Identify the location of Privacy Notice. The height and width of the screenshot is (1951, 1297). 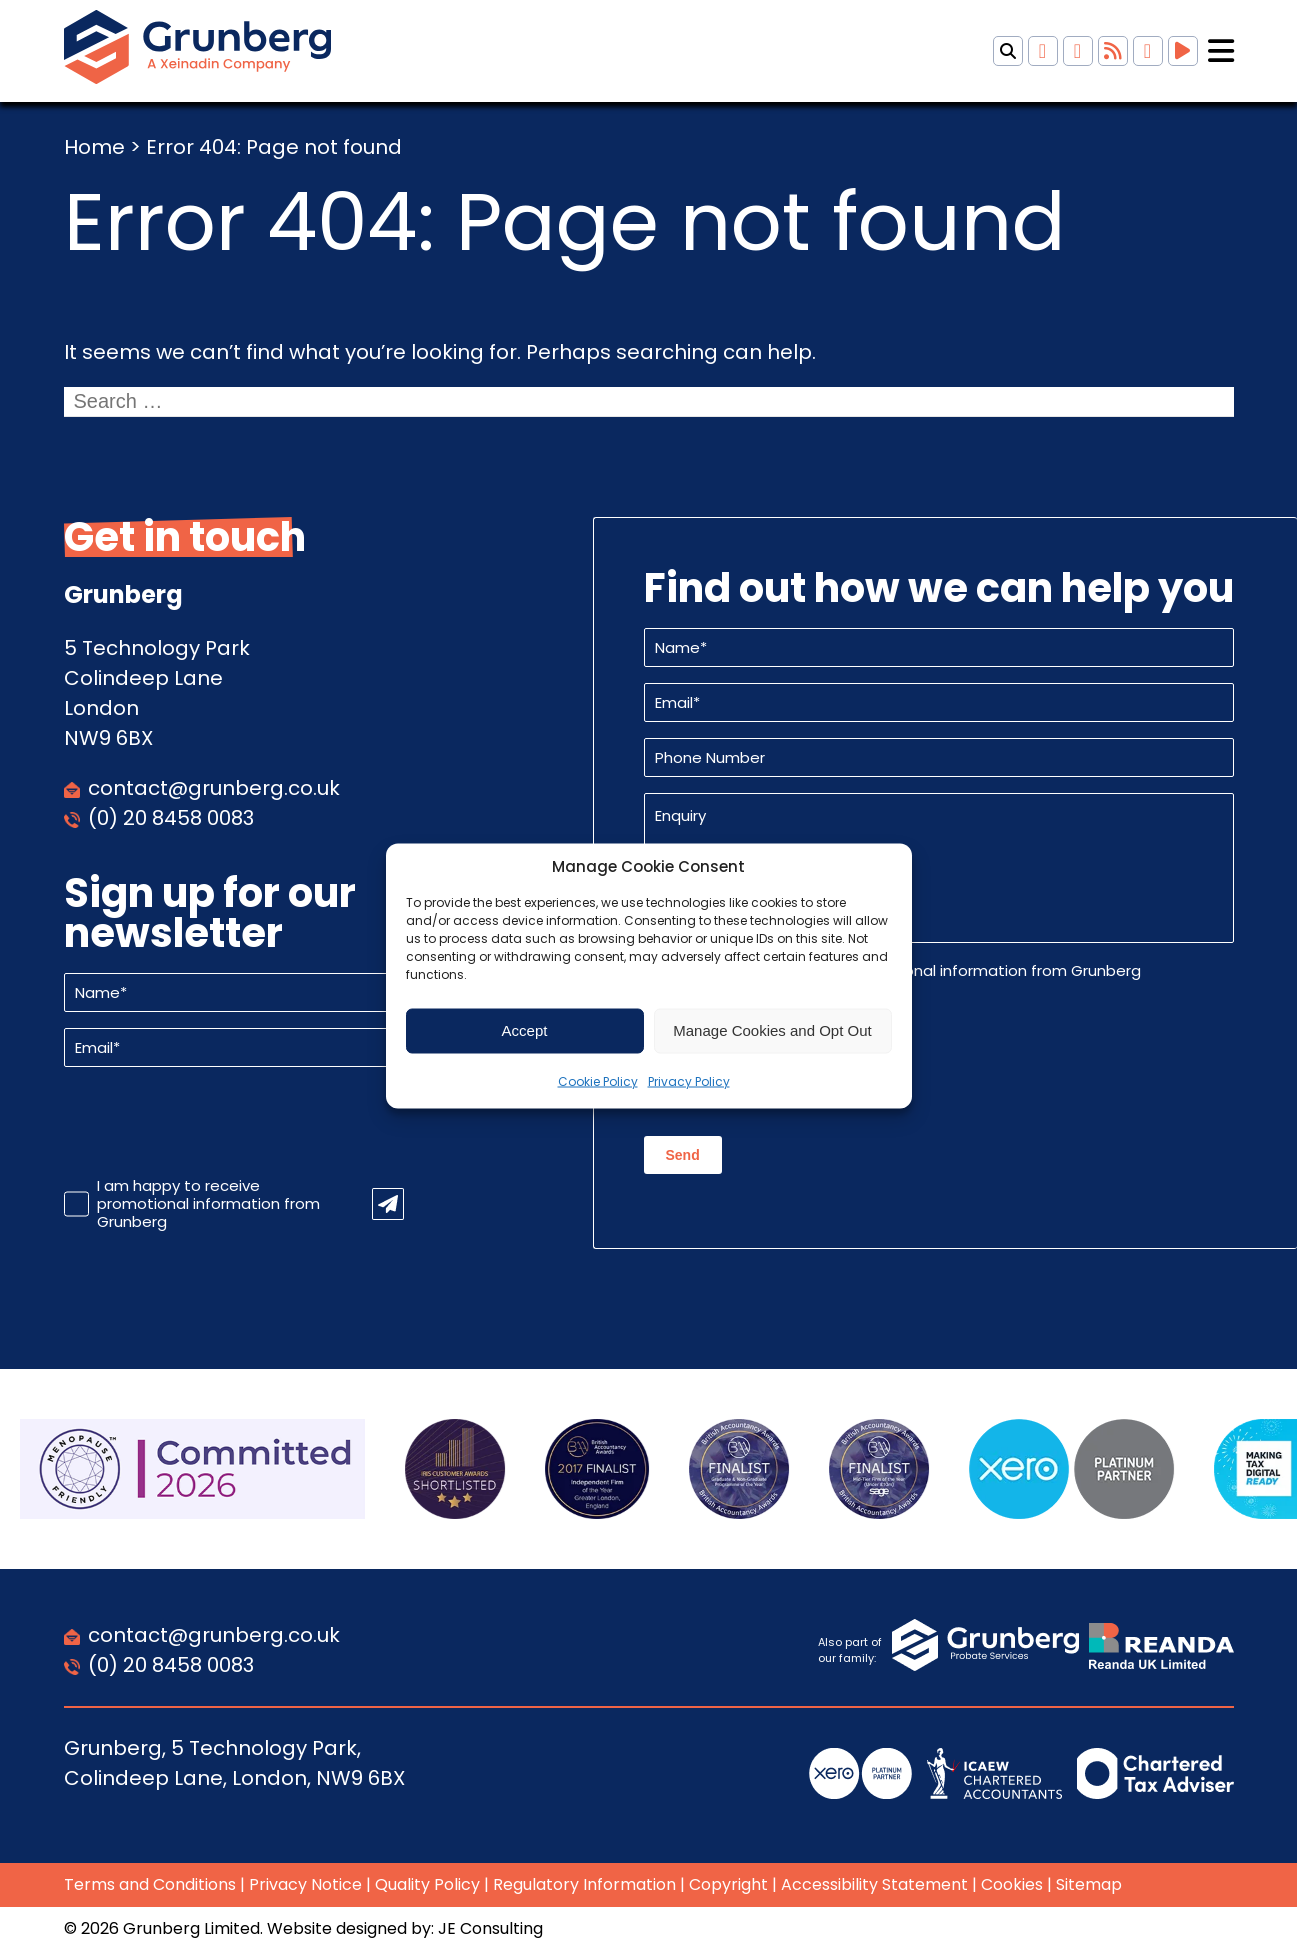
(305, 1884).